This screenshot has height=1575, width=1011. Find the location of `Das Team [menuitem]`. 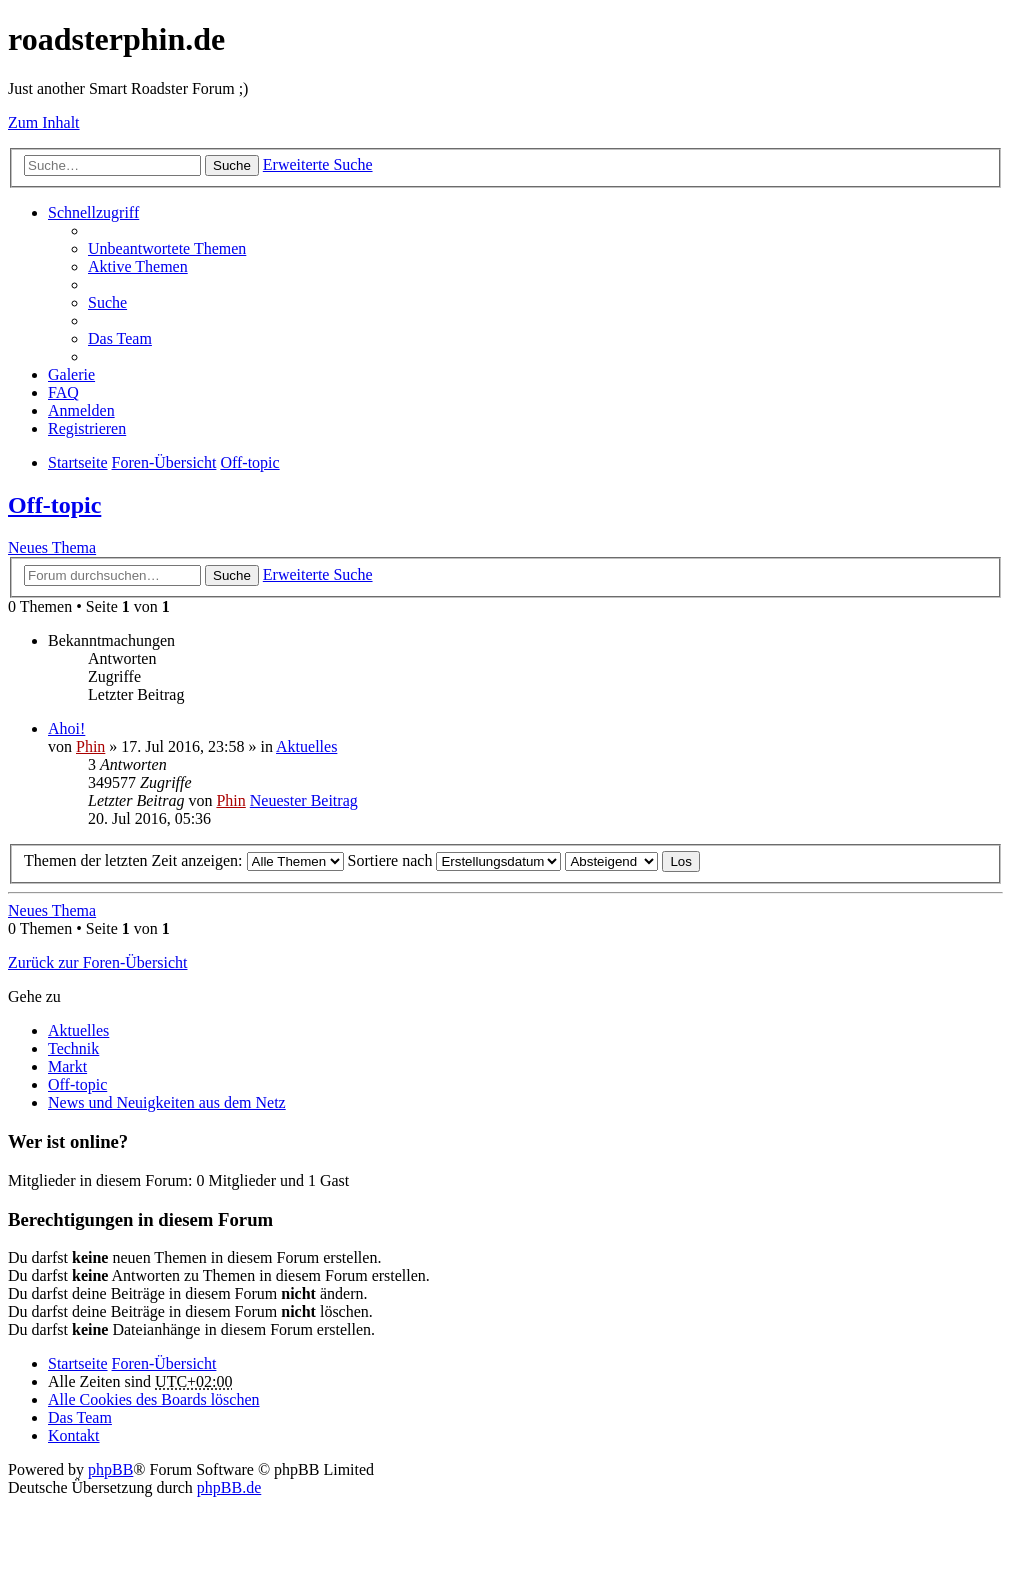

Das Team [menuitem] is located at coordinates (120, 338).